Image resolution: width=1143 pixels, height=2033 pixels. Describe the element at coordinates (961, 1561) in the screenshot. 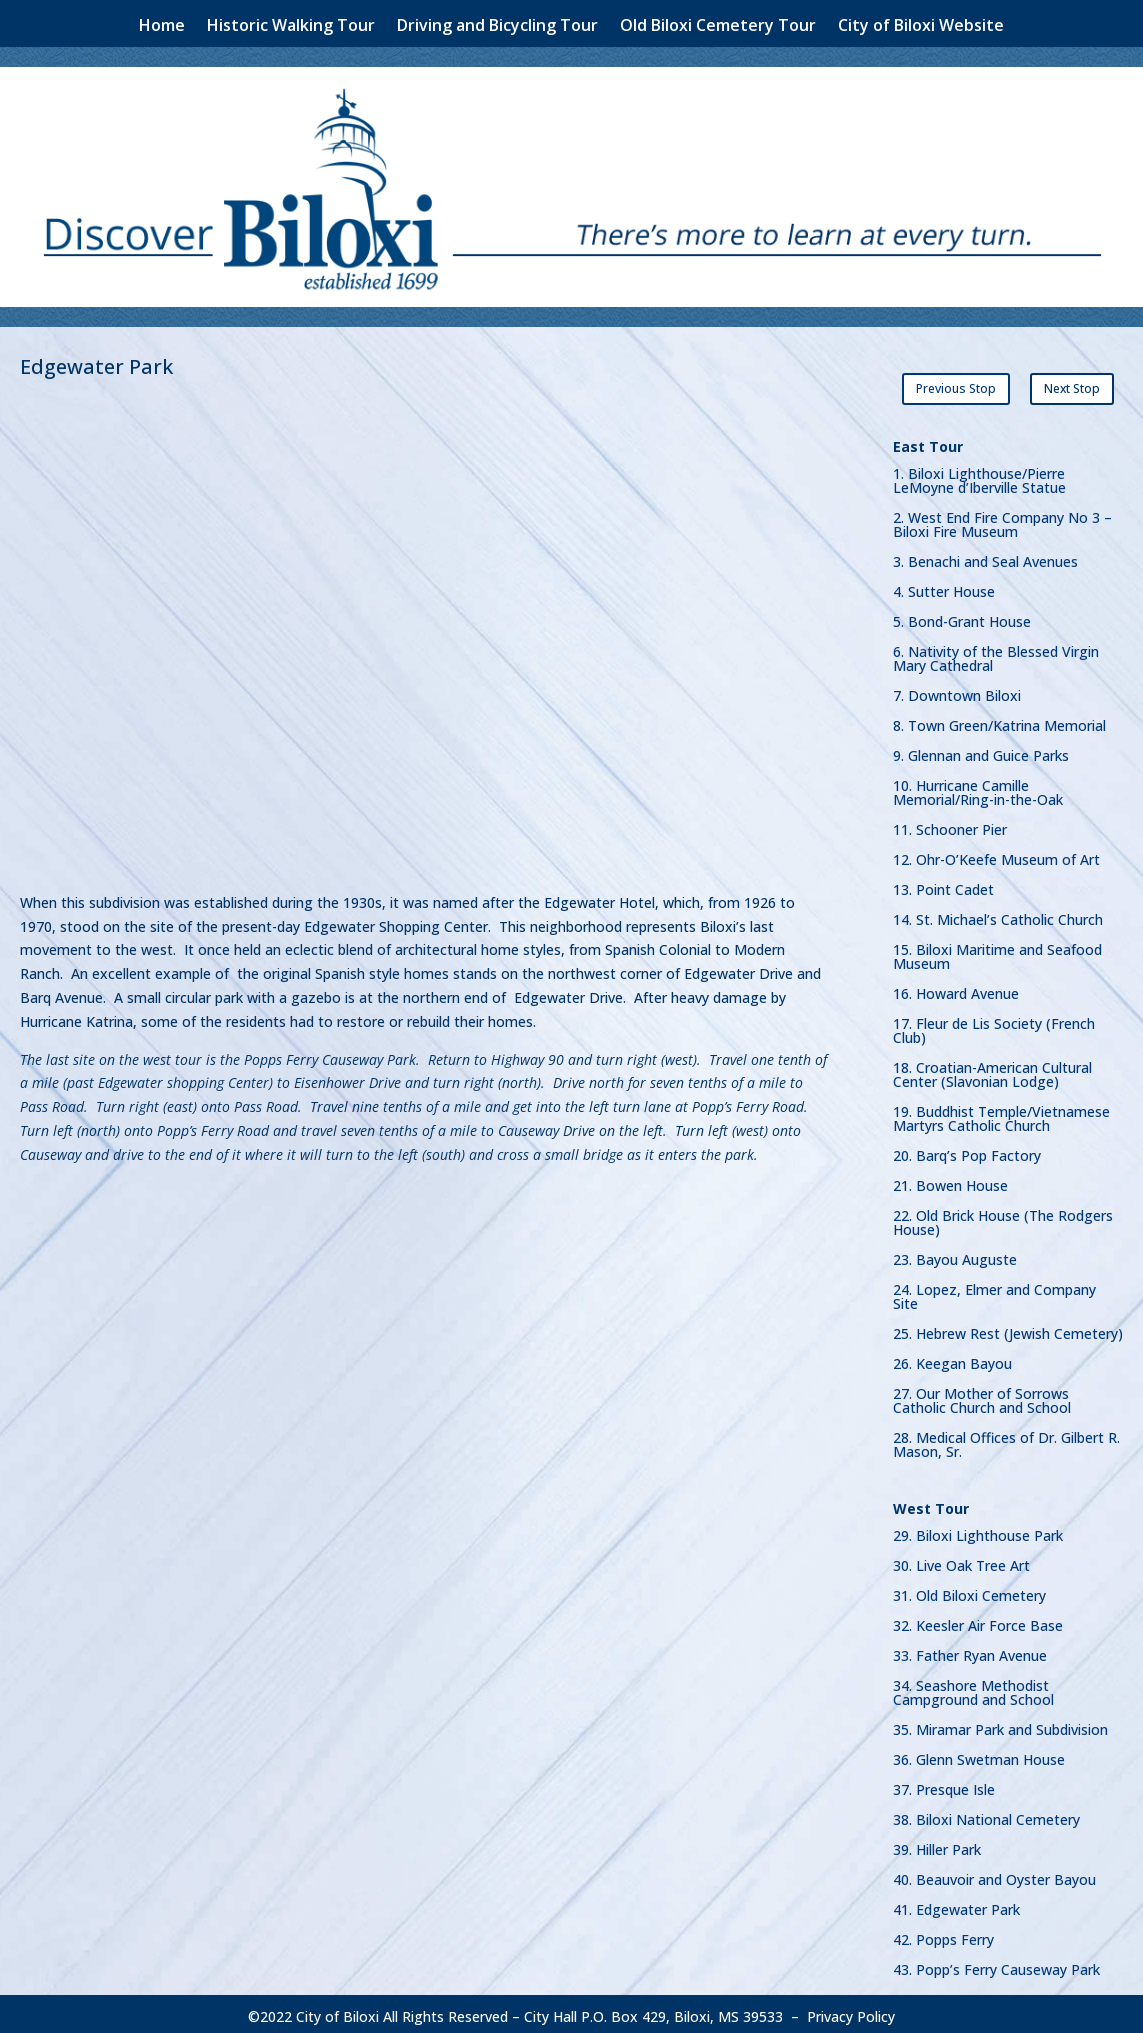

I see `30. Live Oak Tree Art` at that location.